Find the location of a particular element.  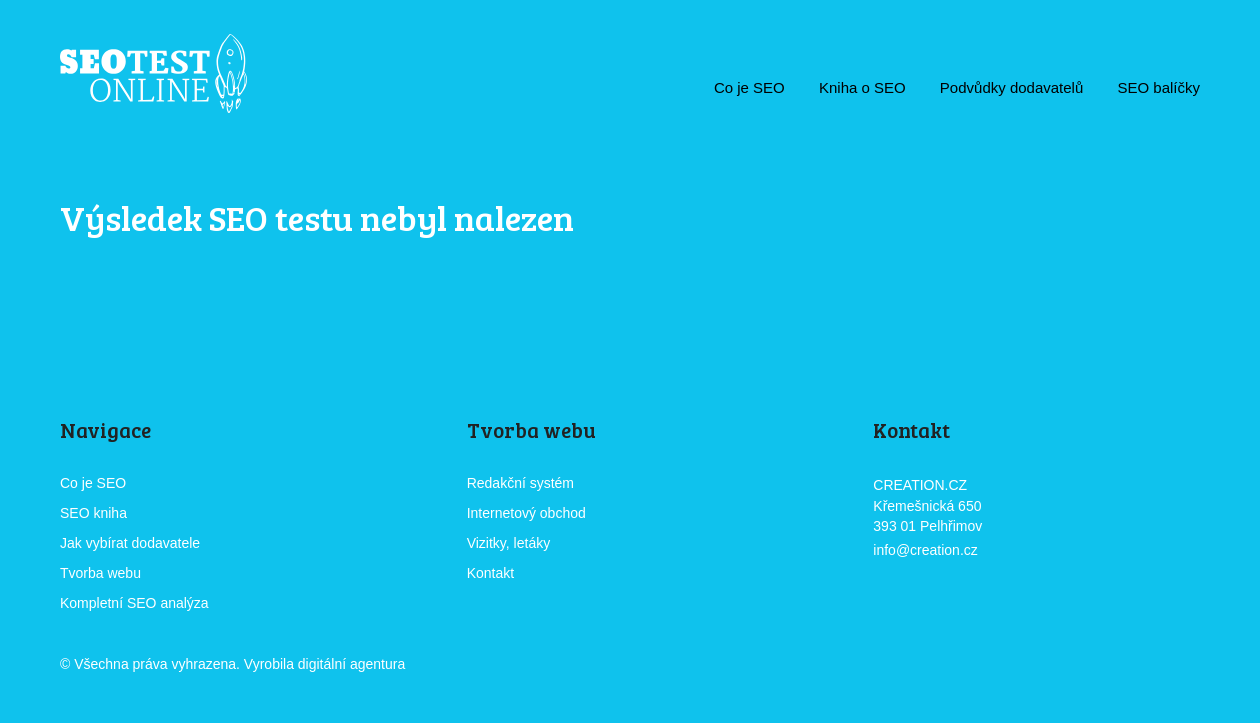

Tvorba webu is located at coordinates (100, 573).